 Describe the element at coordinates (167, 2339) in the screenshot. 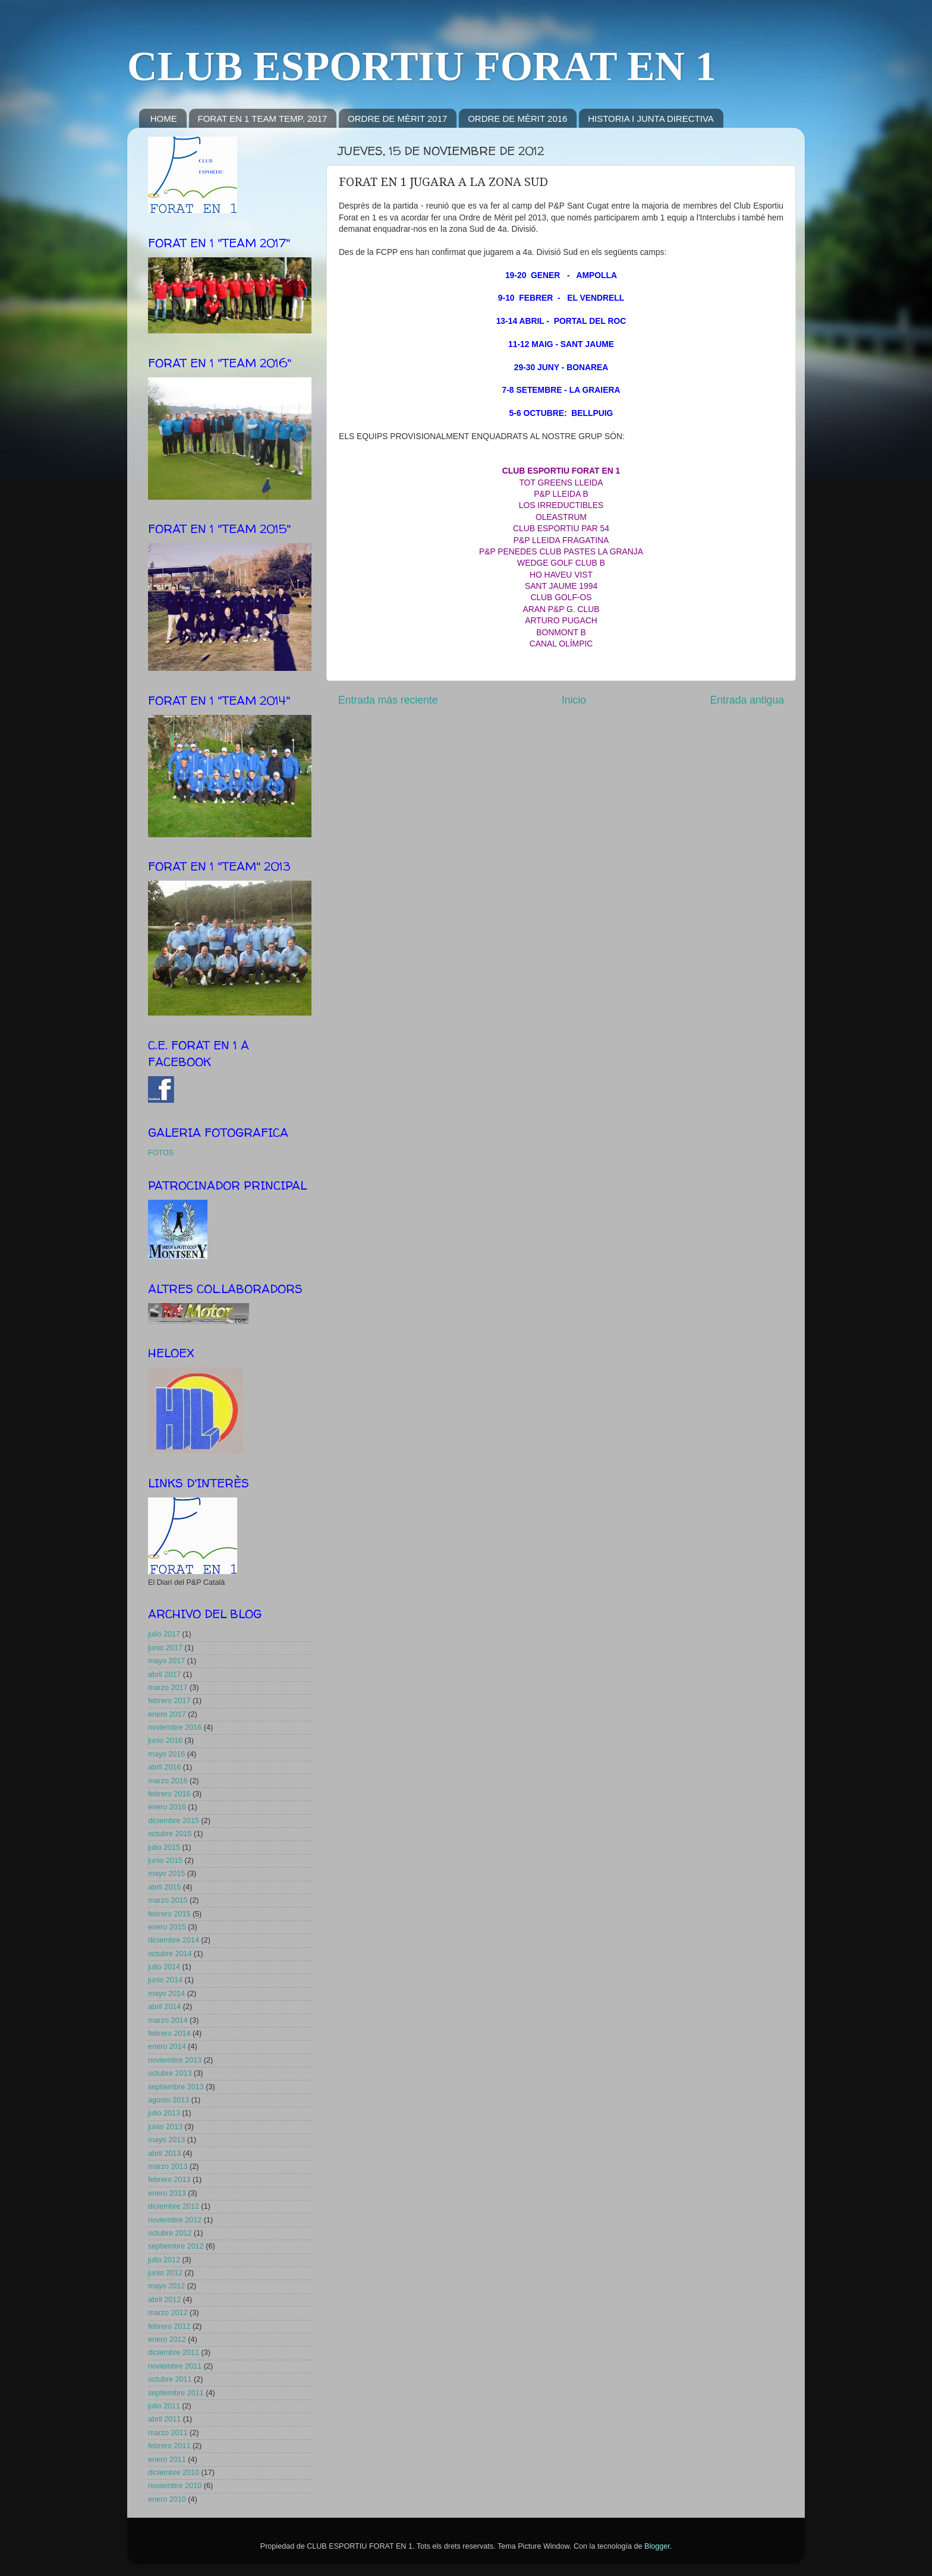

I see `enero 2012` at that location.